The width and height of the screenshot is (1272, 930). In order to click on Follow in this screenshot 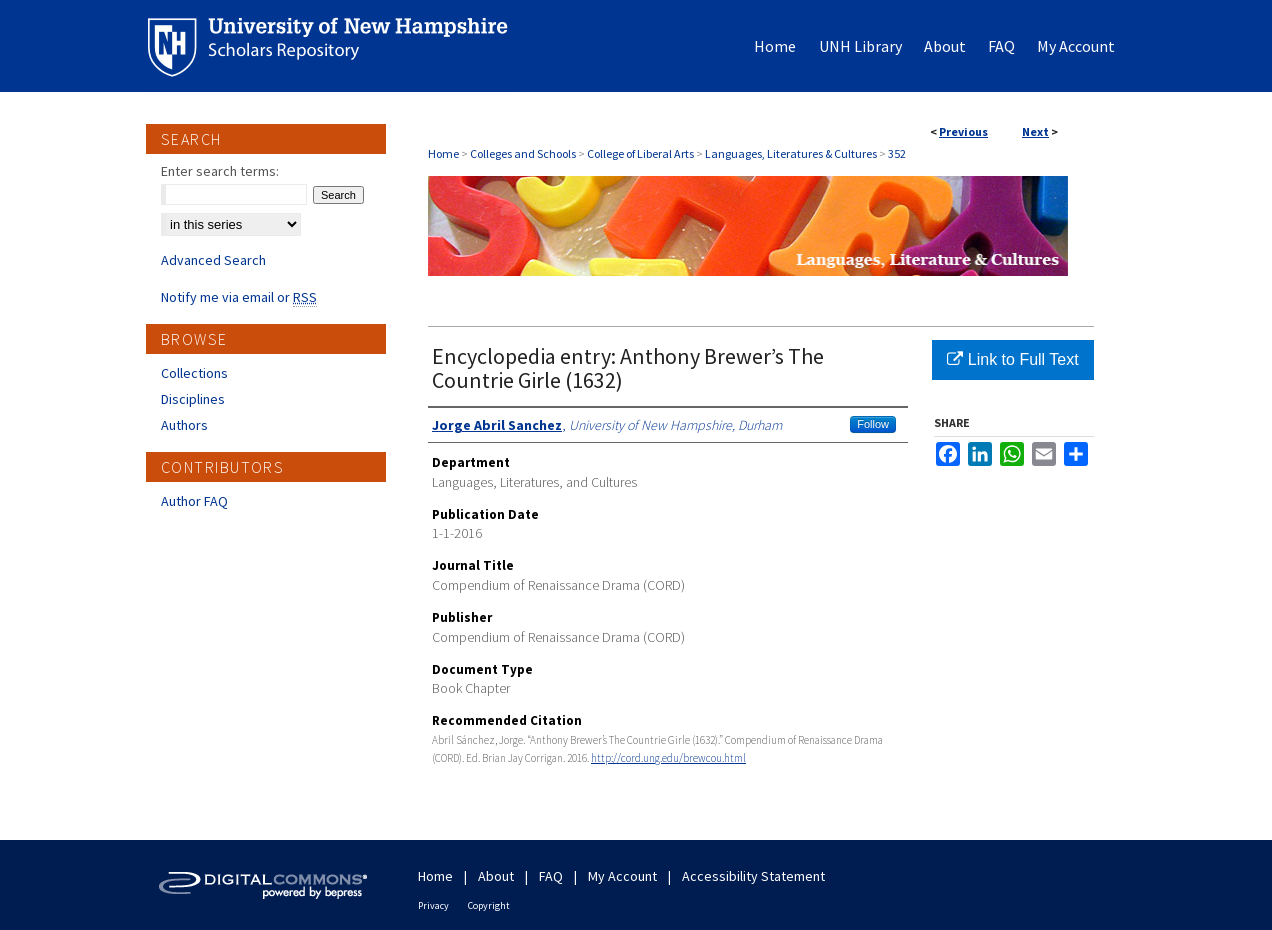, I will do `click(873, 424)`.